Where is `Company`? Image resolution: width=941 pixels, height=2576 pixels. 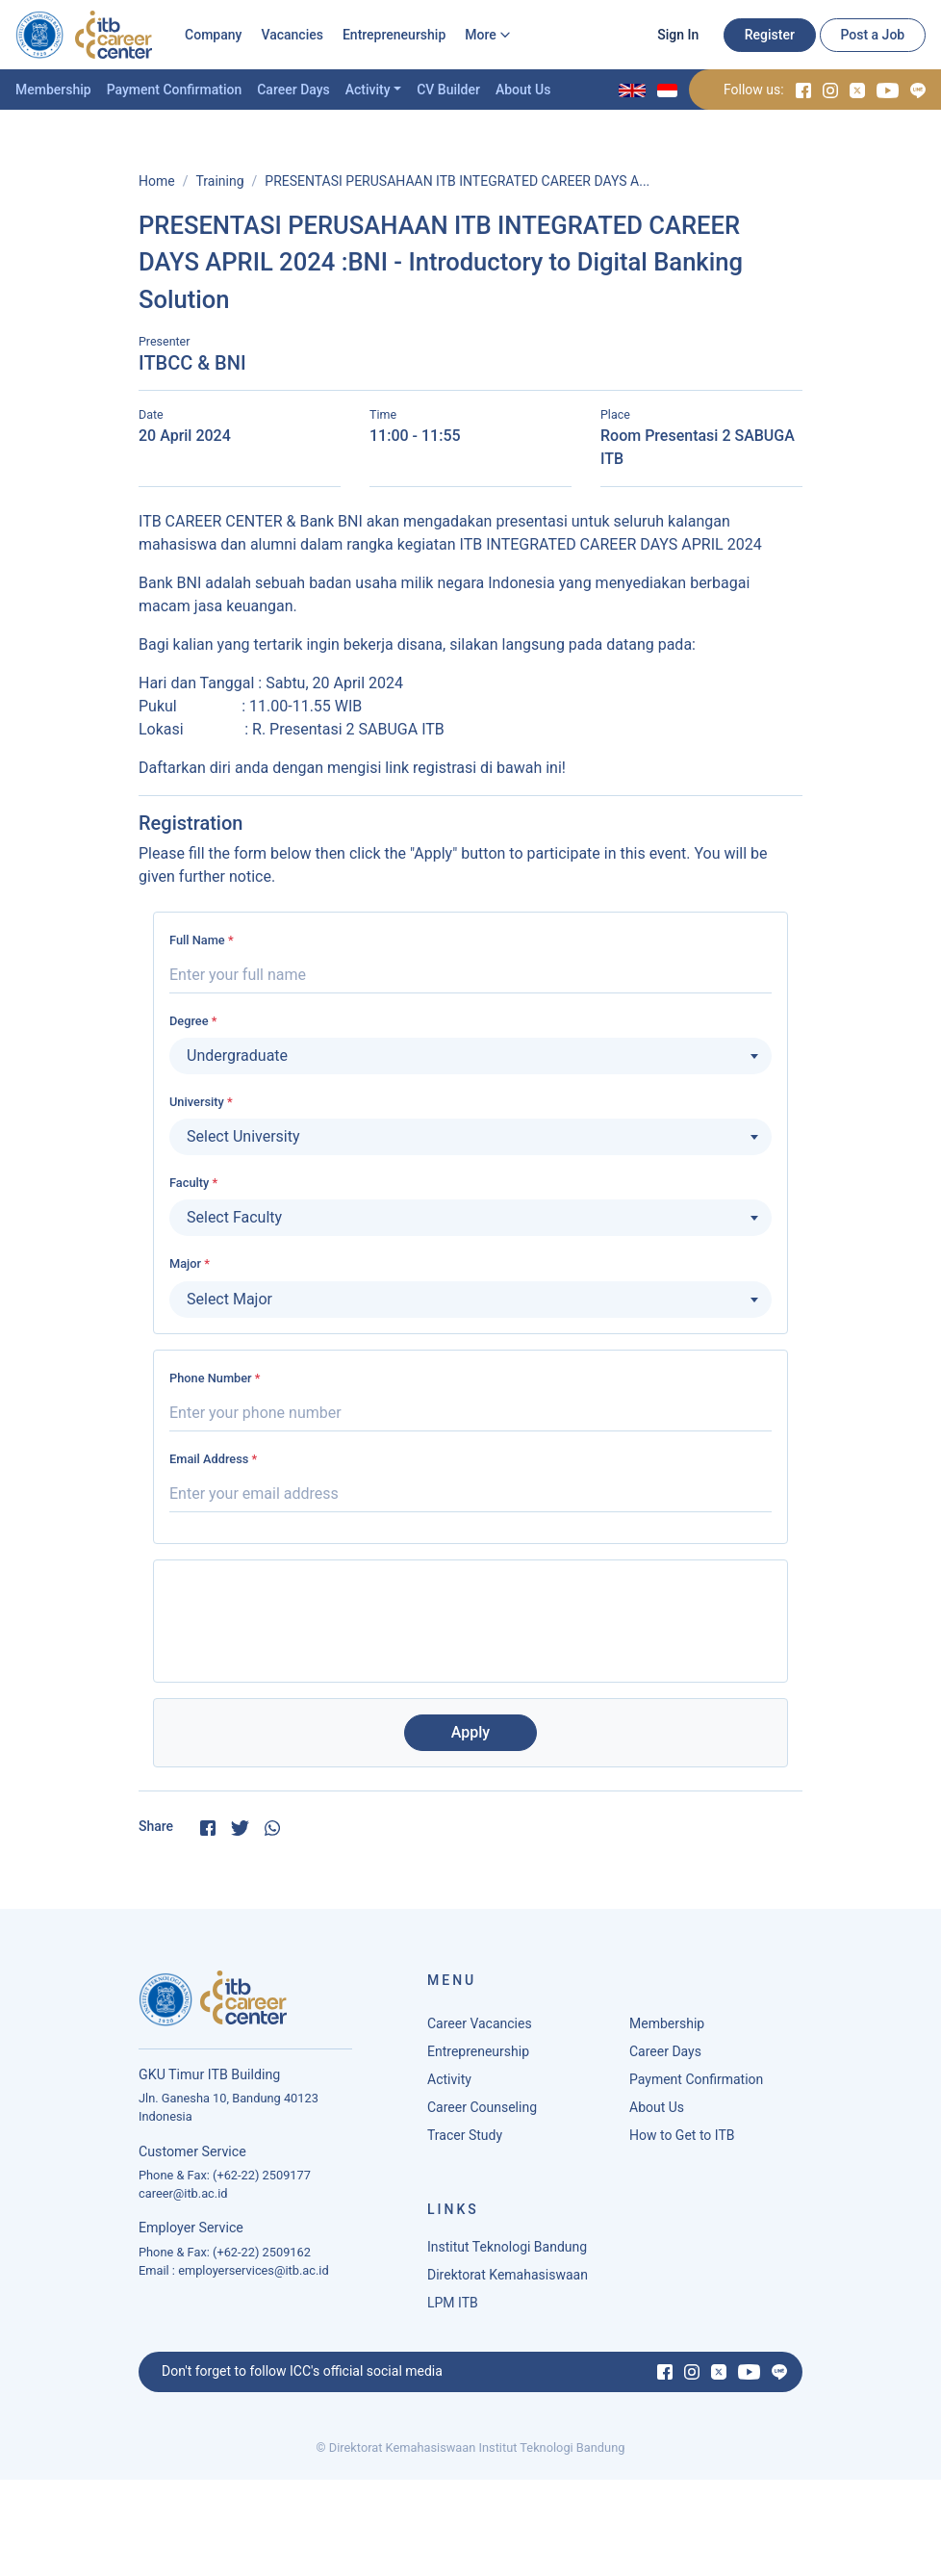
Company is located at coordinates (213, 34).